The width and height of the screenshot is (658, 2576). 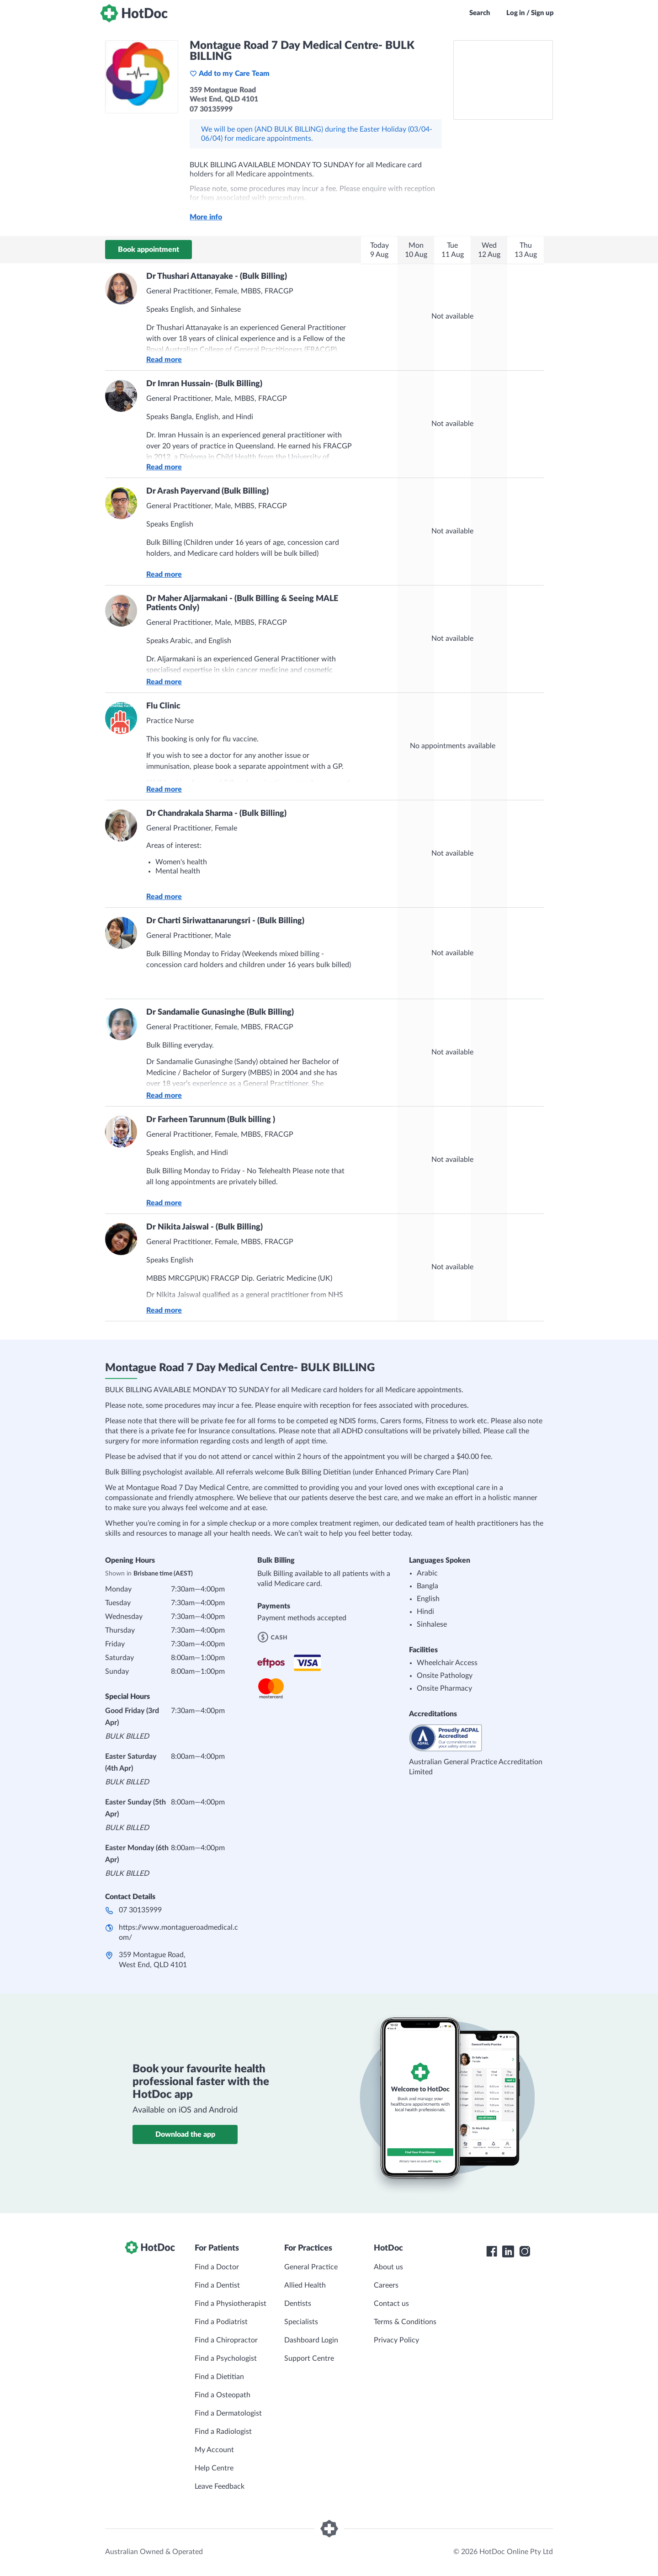 What do you see at coordinates (214, 2468) in the screenshot?
I see `Help Centre` at bounding box center [214, 2468].